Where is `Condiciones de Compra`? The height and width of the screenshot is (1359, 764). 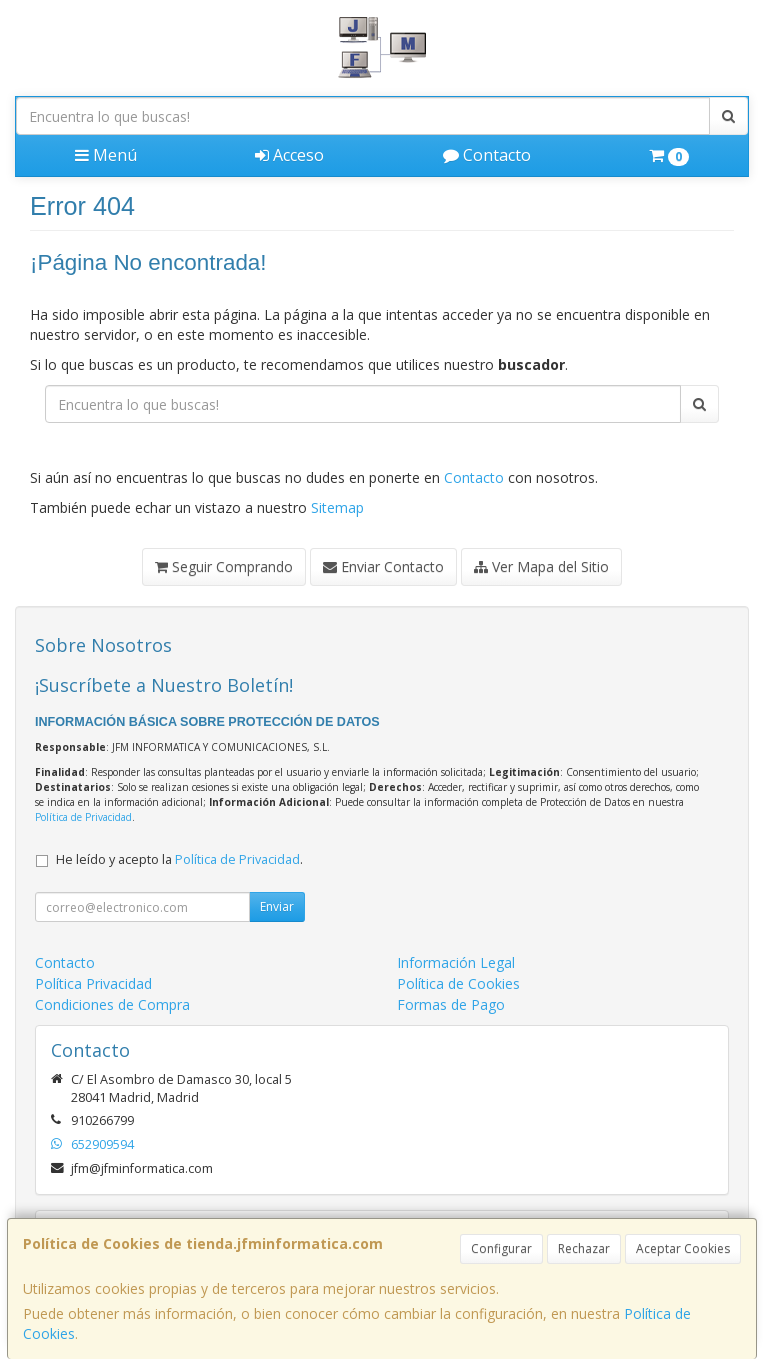 Condiciones de Compra is located at coordinates (112, 1004).